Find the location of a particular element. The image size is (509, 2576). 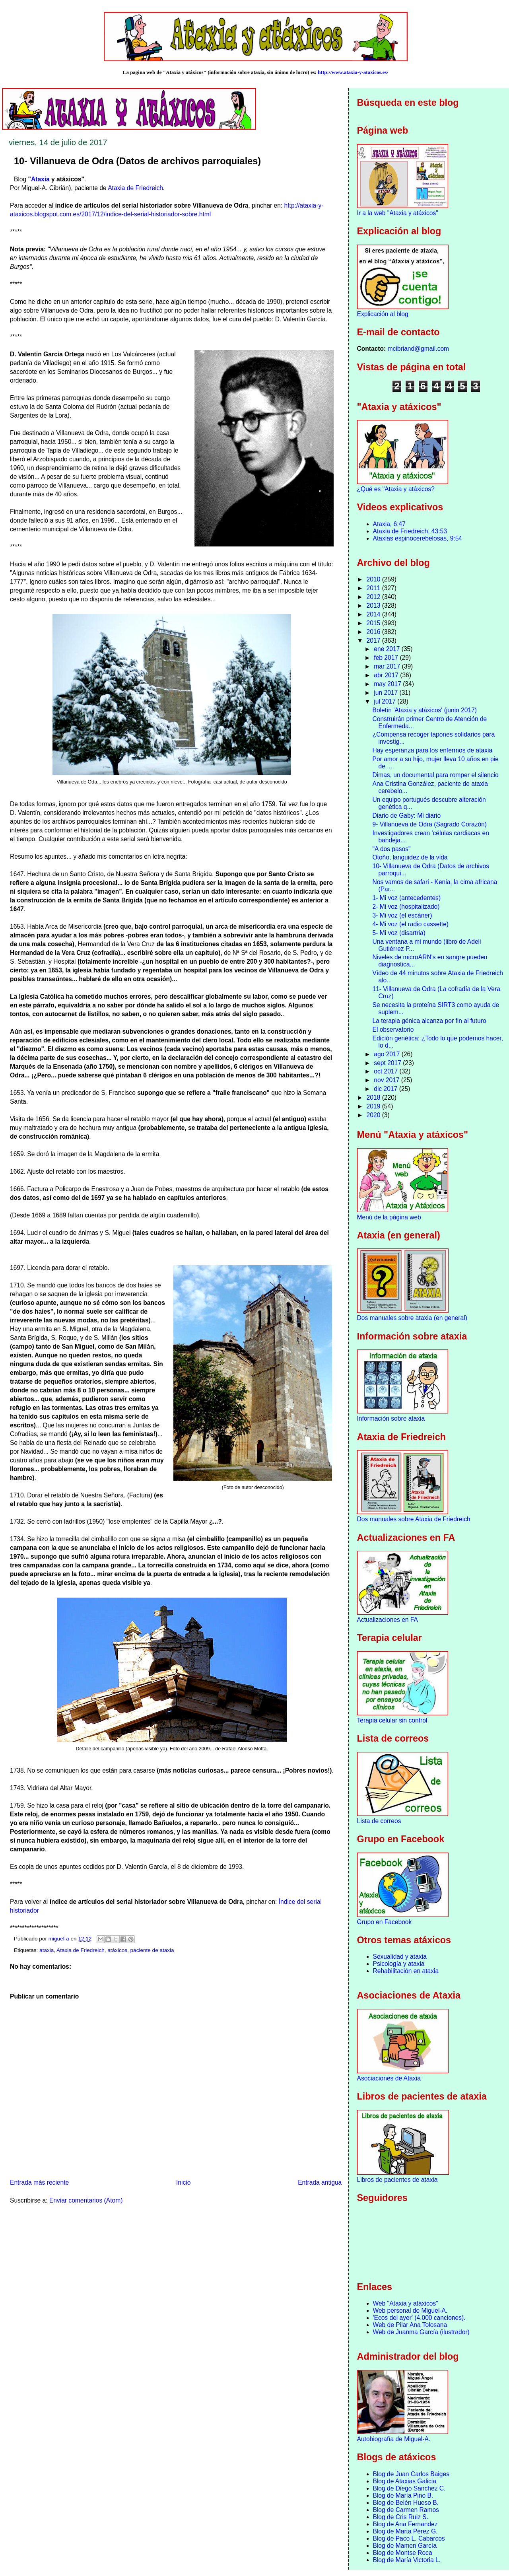

Ataxias espinocerebelosas, 9:54 is located at coordinates (417, 538).